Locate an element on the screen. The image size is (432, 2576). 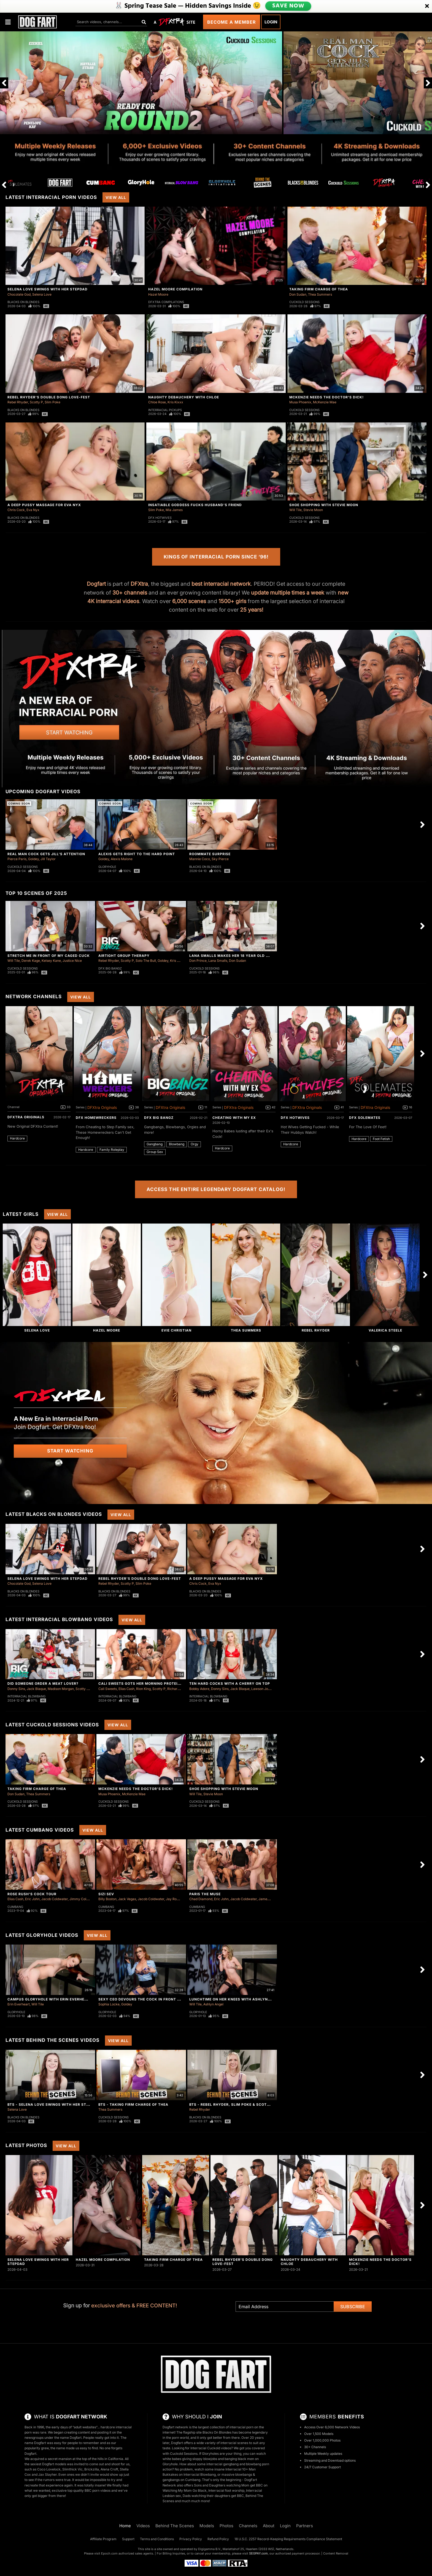
Naughty Debauchery With Chloe is located at coordinates (183, 397).